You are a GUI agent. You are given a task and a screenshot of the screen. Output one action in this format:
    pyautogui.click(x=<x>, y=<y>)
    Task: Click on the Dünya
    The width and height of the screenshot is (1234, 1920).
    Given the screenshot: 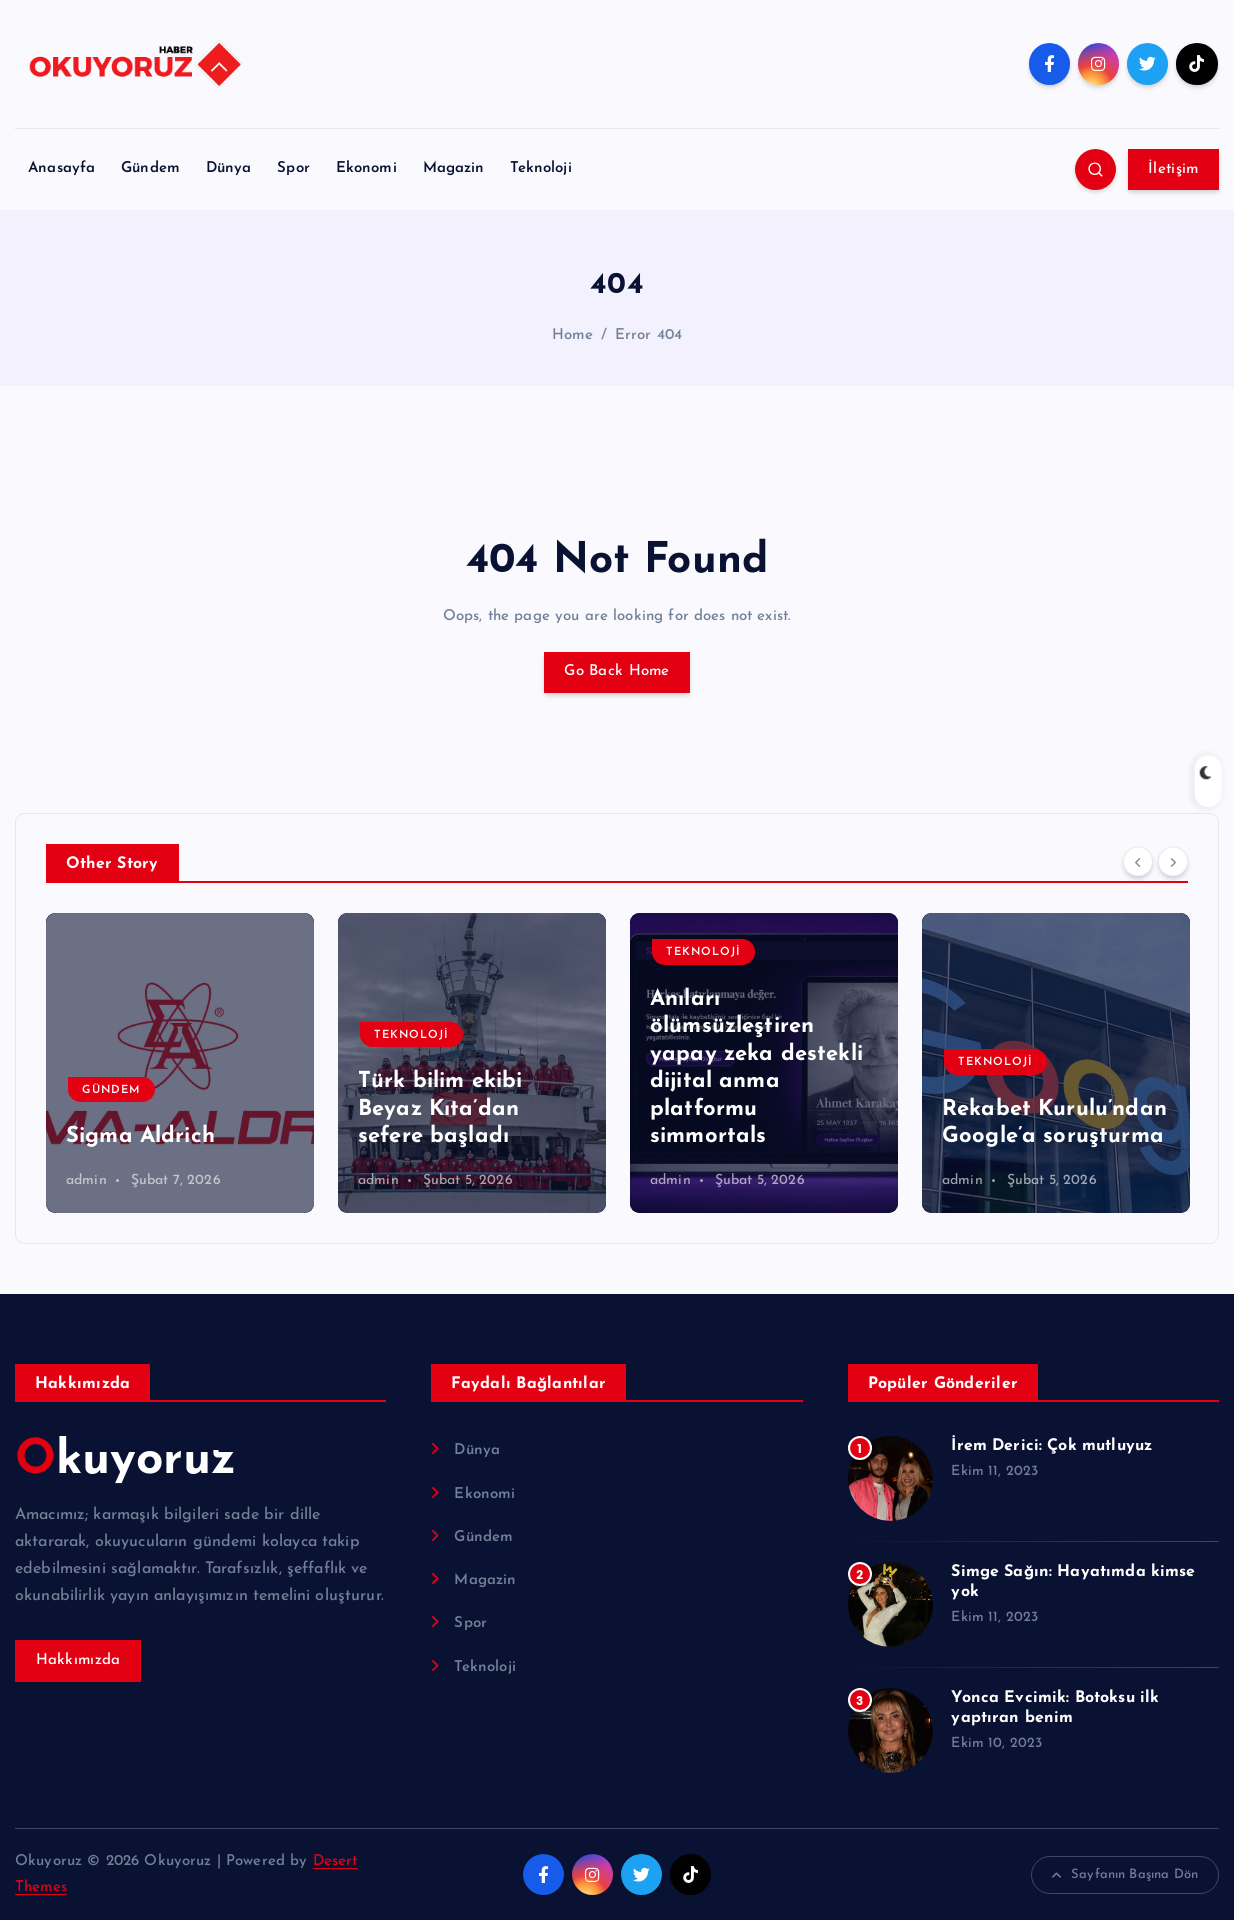 What is the action you would take?
    pyautogui.click(x=229, y=168)
    